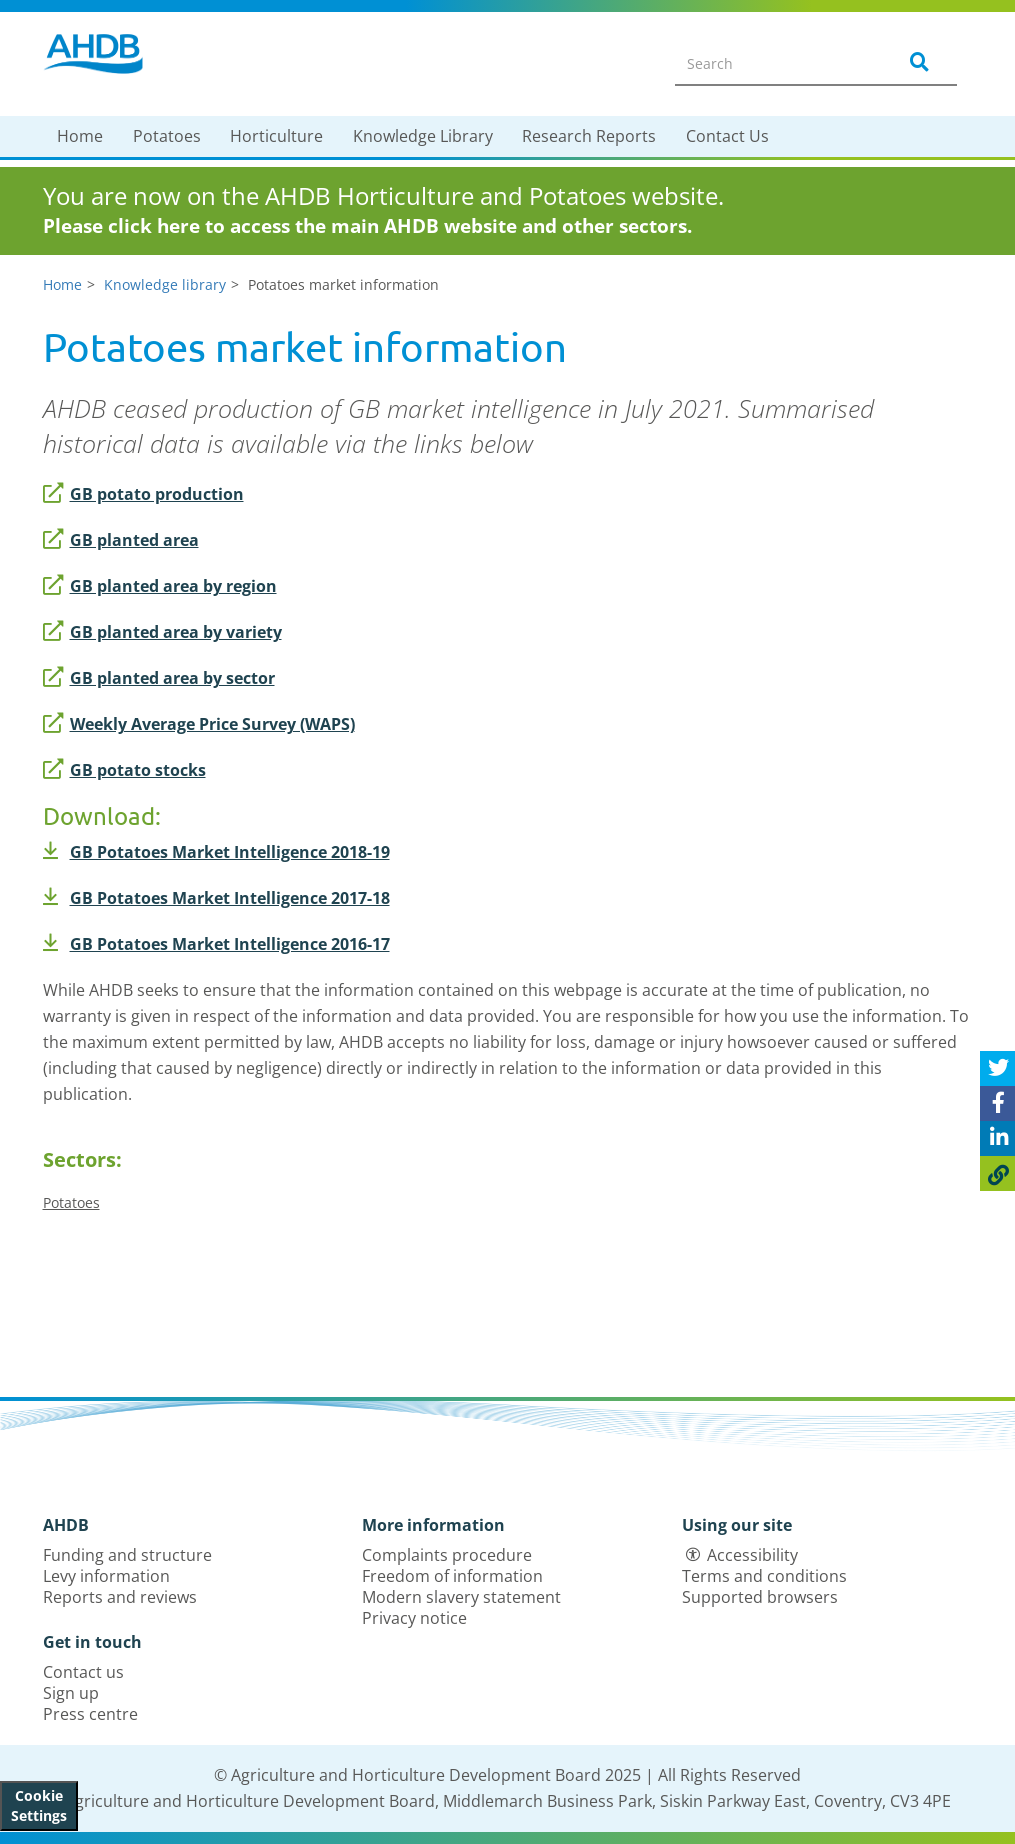  Describe the element at coordinates (127, 1555) in the screenshot. I see `Funding and structure` at that location.